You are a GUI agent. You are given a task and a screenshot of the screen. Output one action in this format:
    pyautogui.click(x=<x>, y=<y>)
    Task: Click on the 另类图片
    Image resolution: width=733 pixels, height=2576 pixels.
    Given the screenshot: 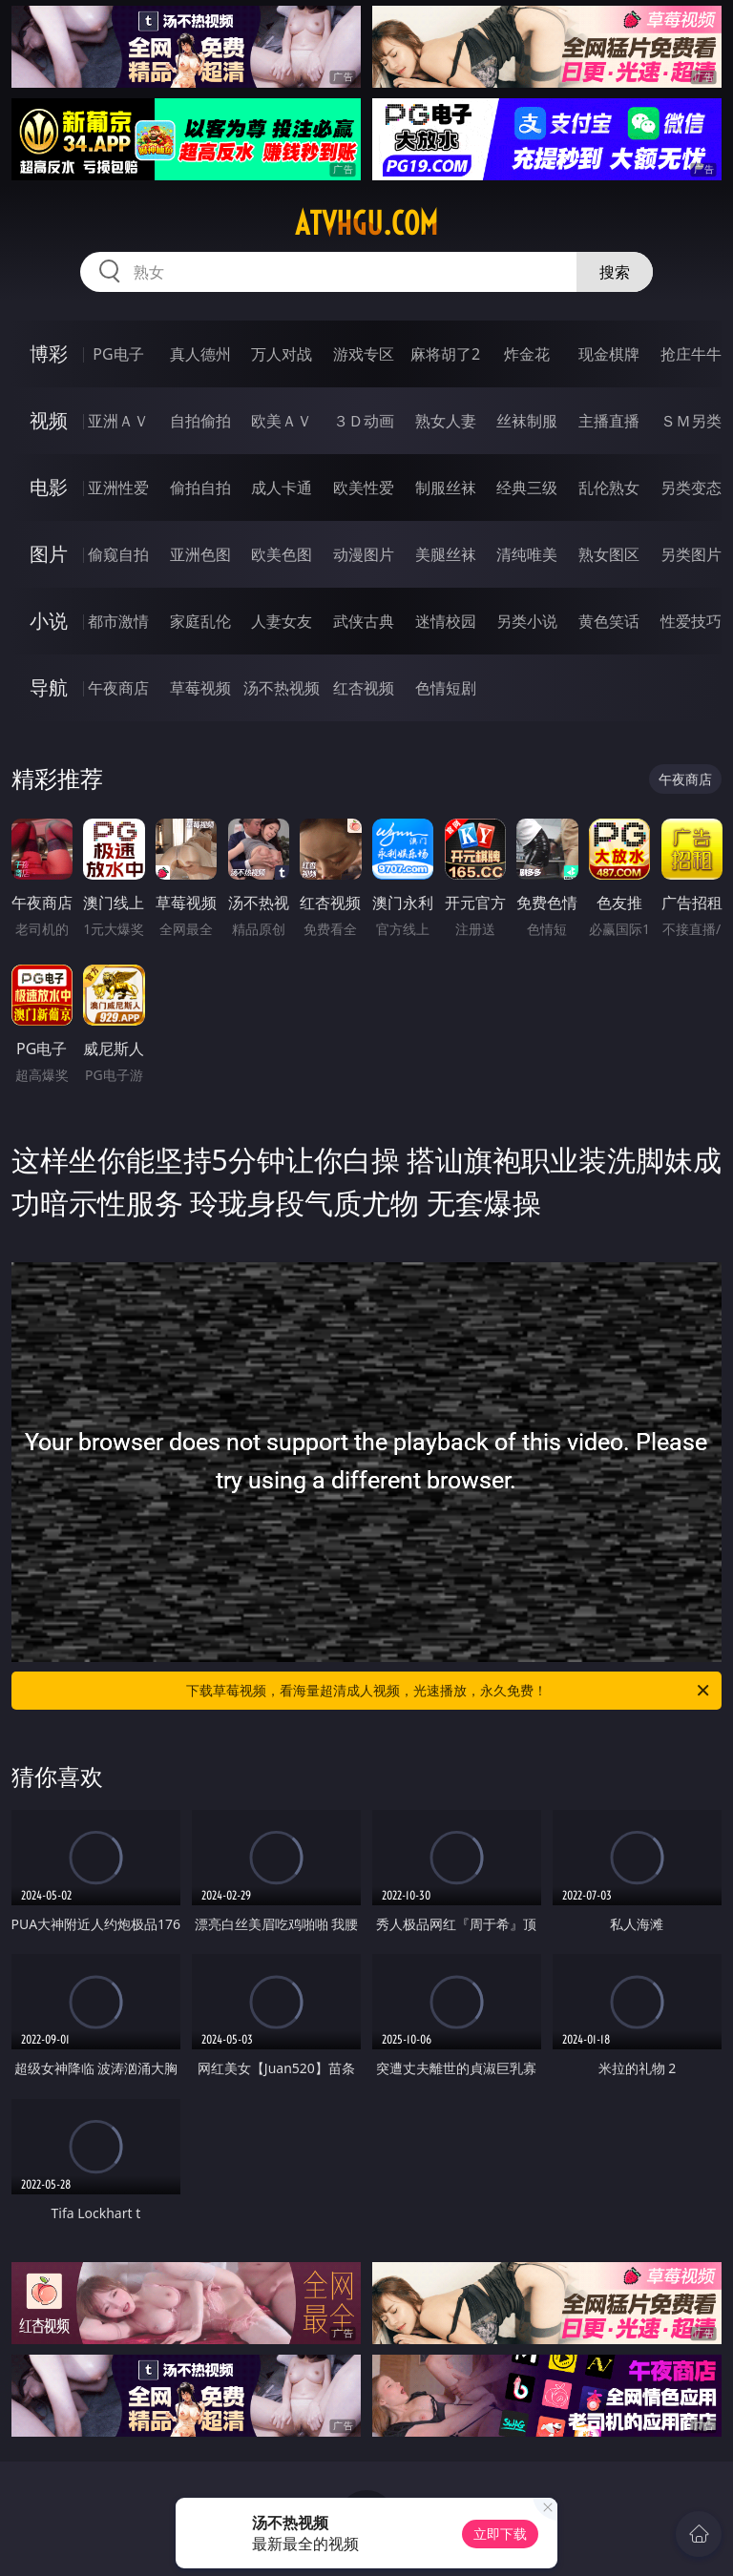 What is the action you would take?
    pyautogui.click(x=691, y=554)
    